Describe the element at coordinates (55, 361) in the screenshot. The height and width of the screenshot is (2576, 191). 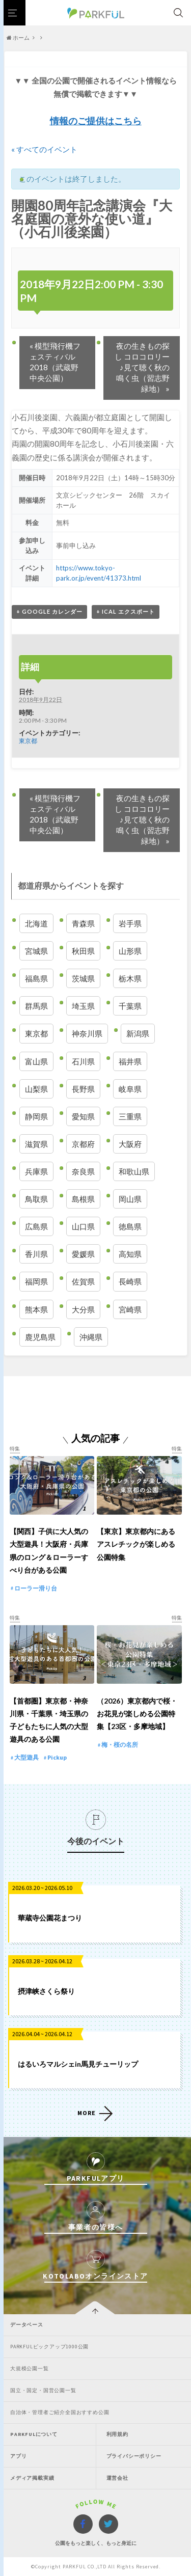
I see `模型飛行機フェスティバル2018（武蔵野中央公園）` at that location.